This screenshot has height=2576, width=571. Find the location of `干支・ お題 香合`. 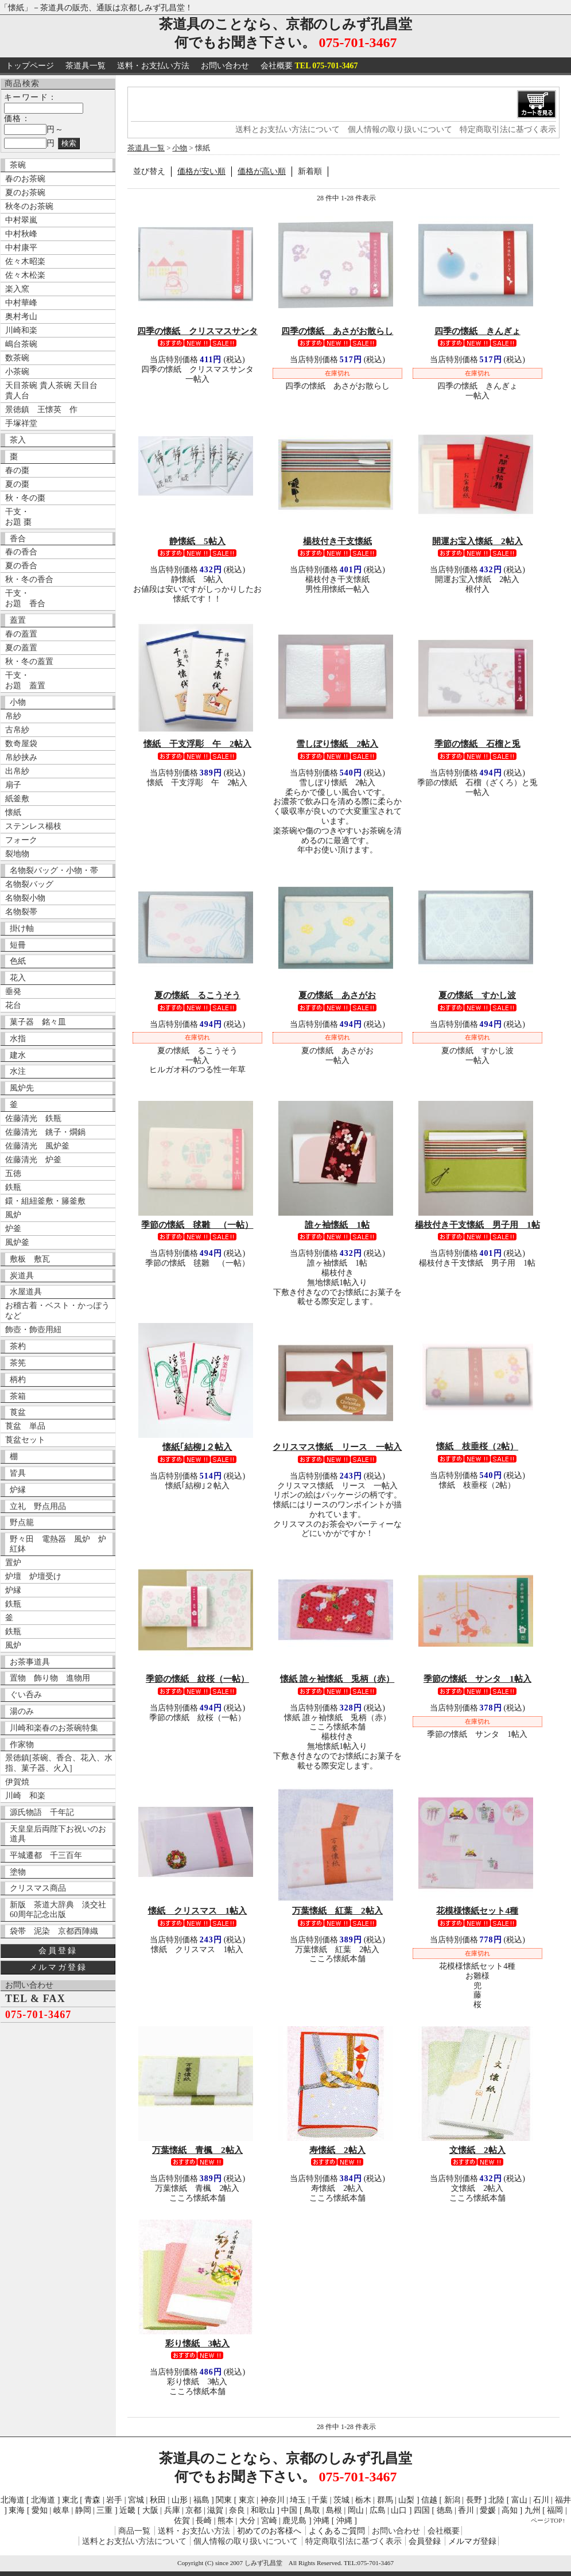

干支・ お題 香合 is located at coordinates (25, 598).